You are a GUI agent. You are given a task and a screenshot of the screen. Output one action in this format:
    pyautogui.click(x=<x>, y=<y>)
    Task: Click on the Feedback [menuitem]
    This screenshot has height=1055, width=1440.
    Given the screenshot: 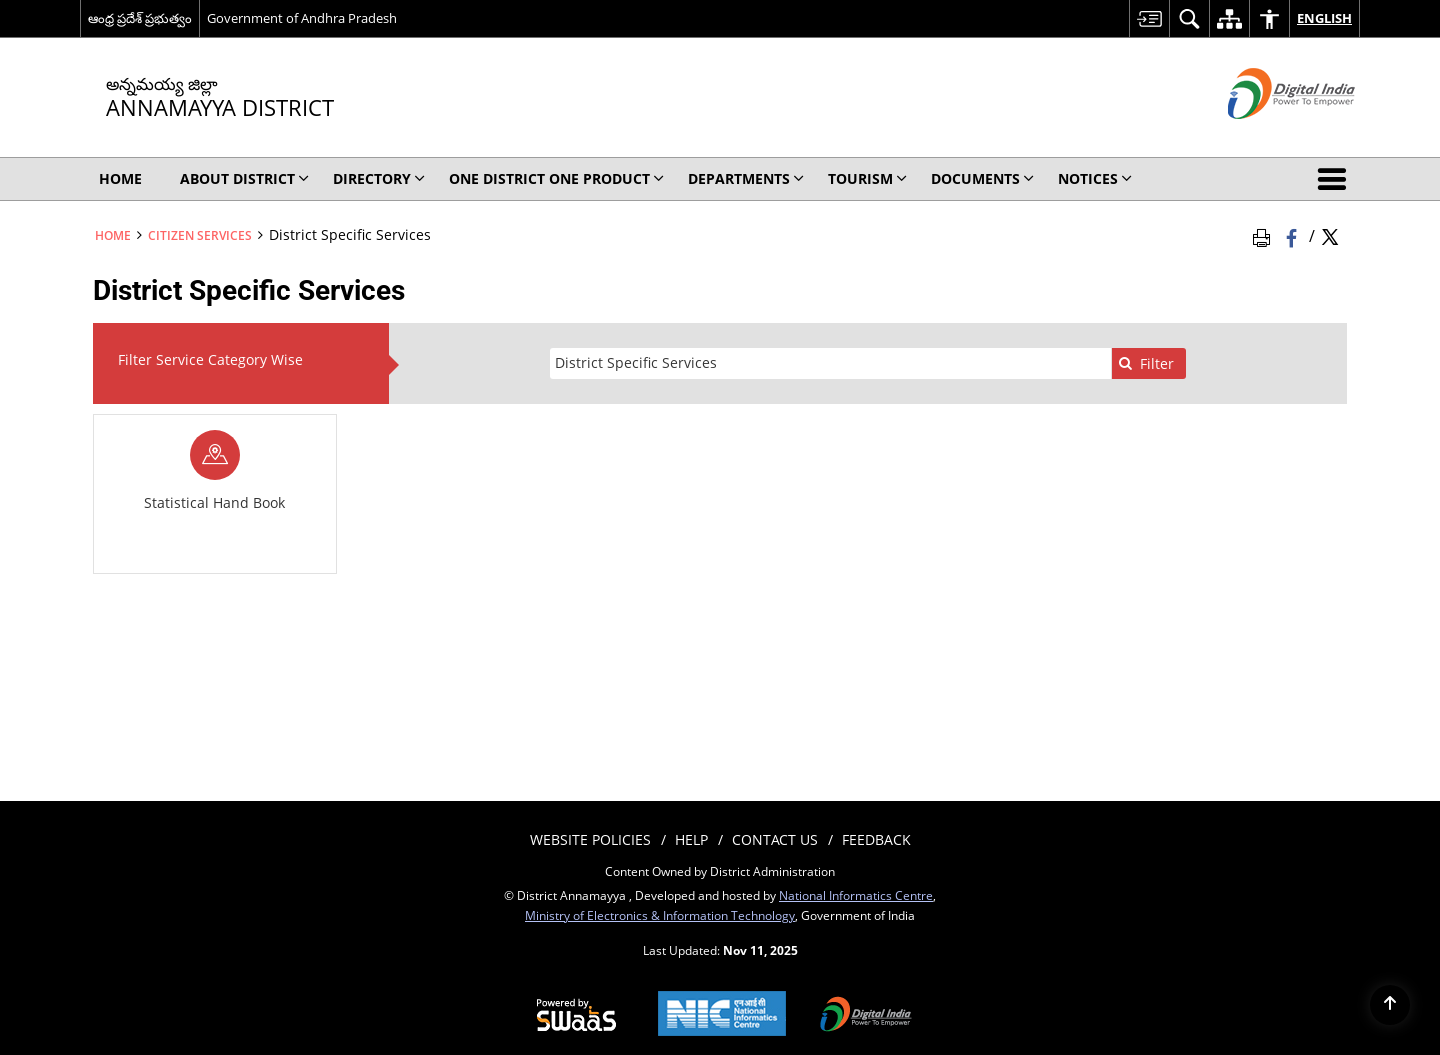 What is the action you would take?
    pyautogui.click(x=876, y=839)
    